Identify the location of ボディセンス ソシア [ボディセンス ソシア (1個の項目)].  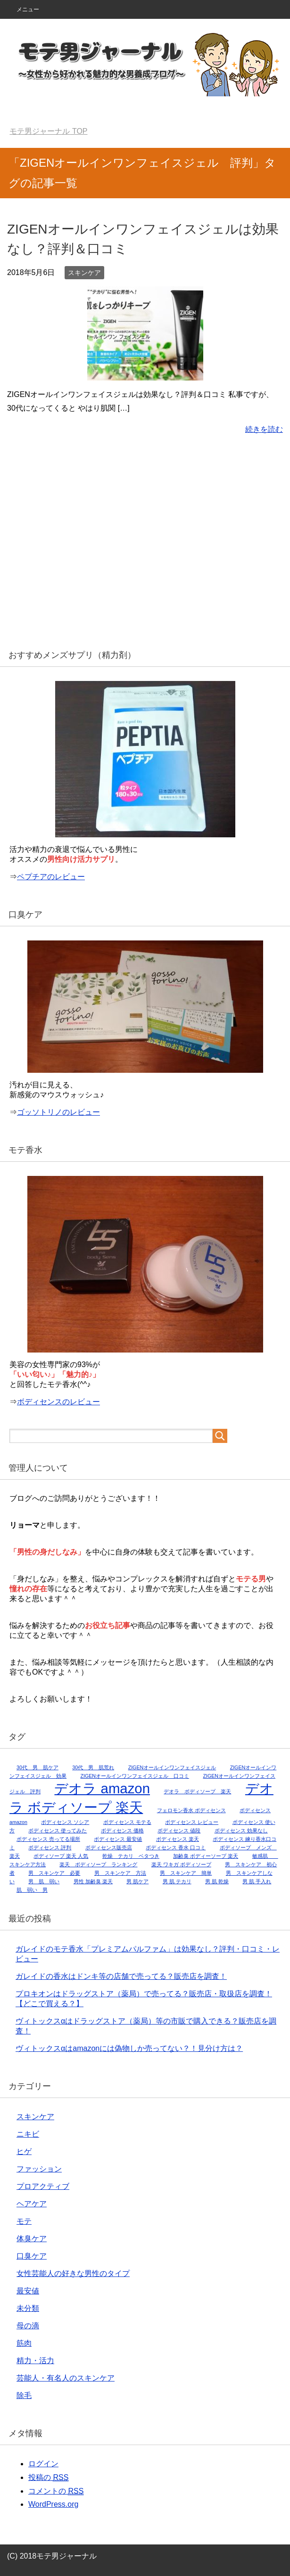
(65, 1822).